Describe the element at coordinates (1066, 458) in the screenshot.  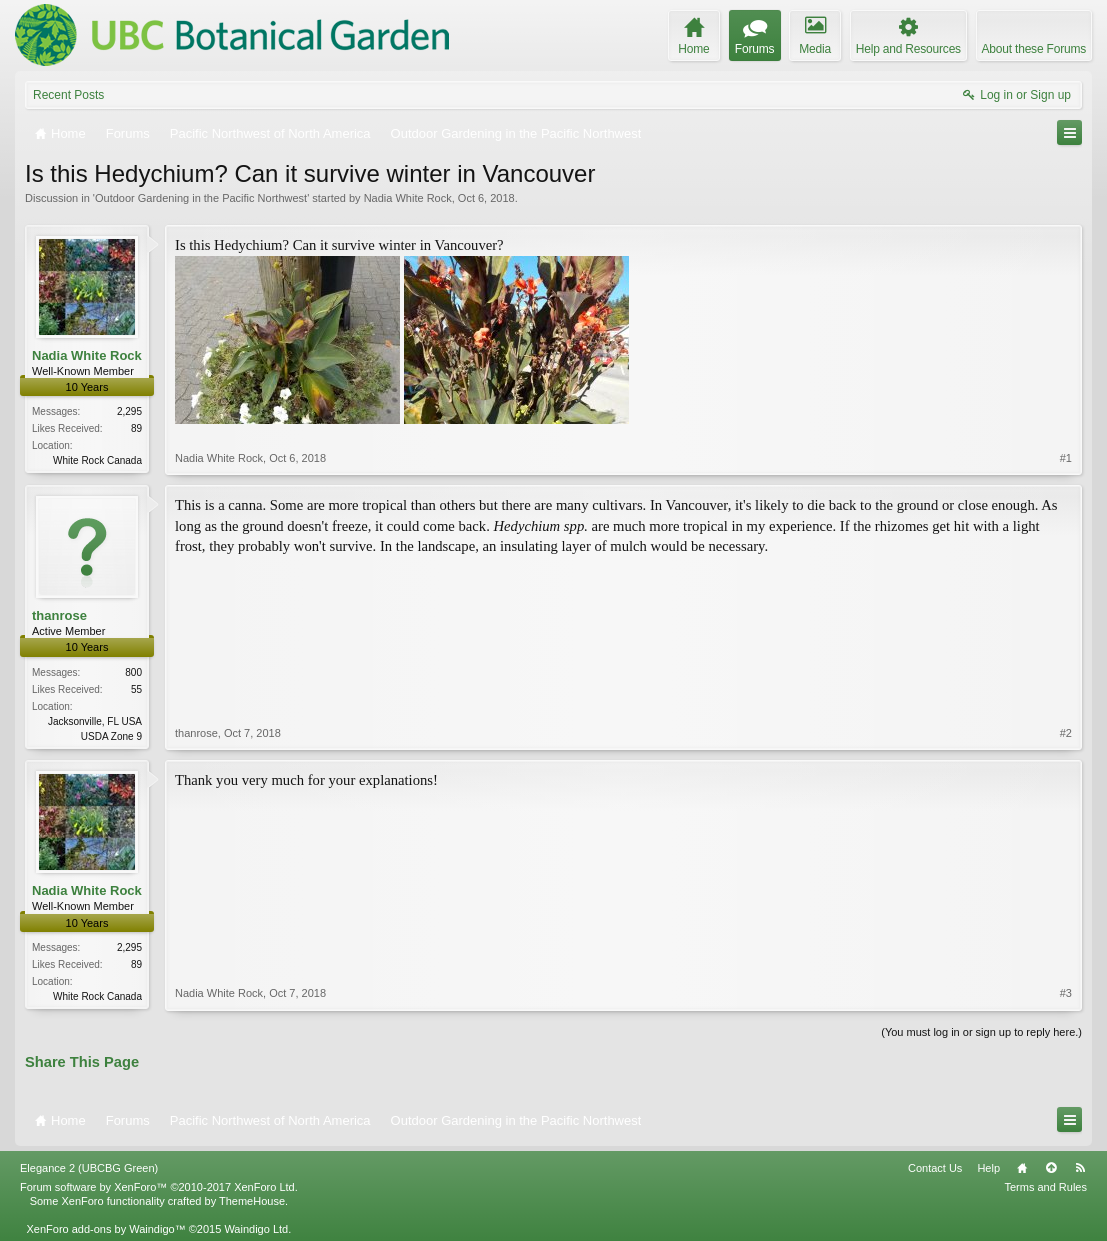
I see `#1` at that location.